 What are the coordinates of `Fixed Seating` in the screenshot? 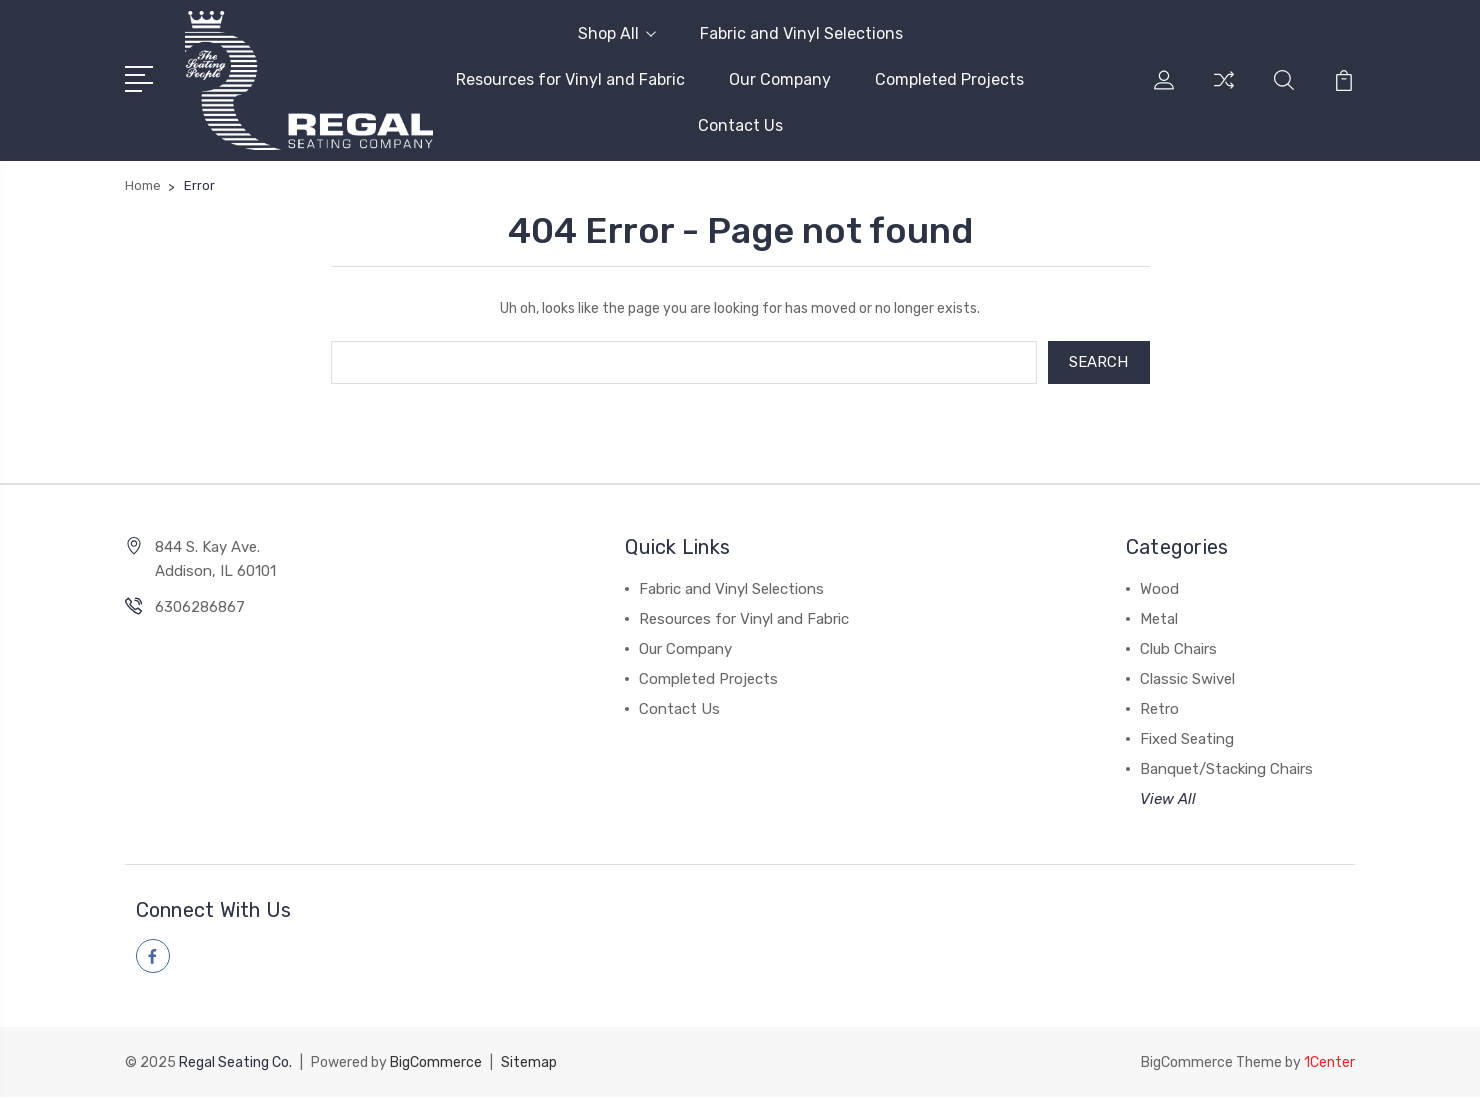 It's located at (1187, 740).